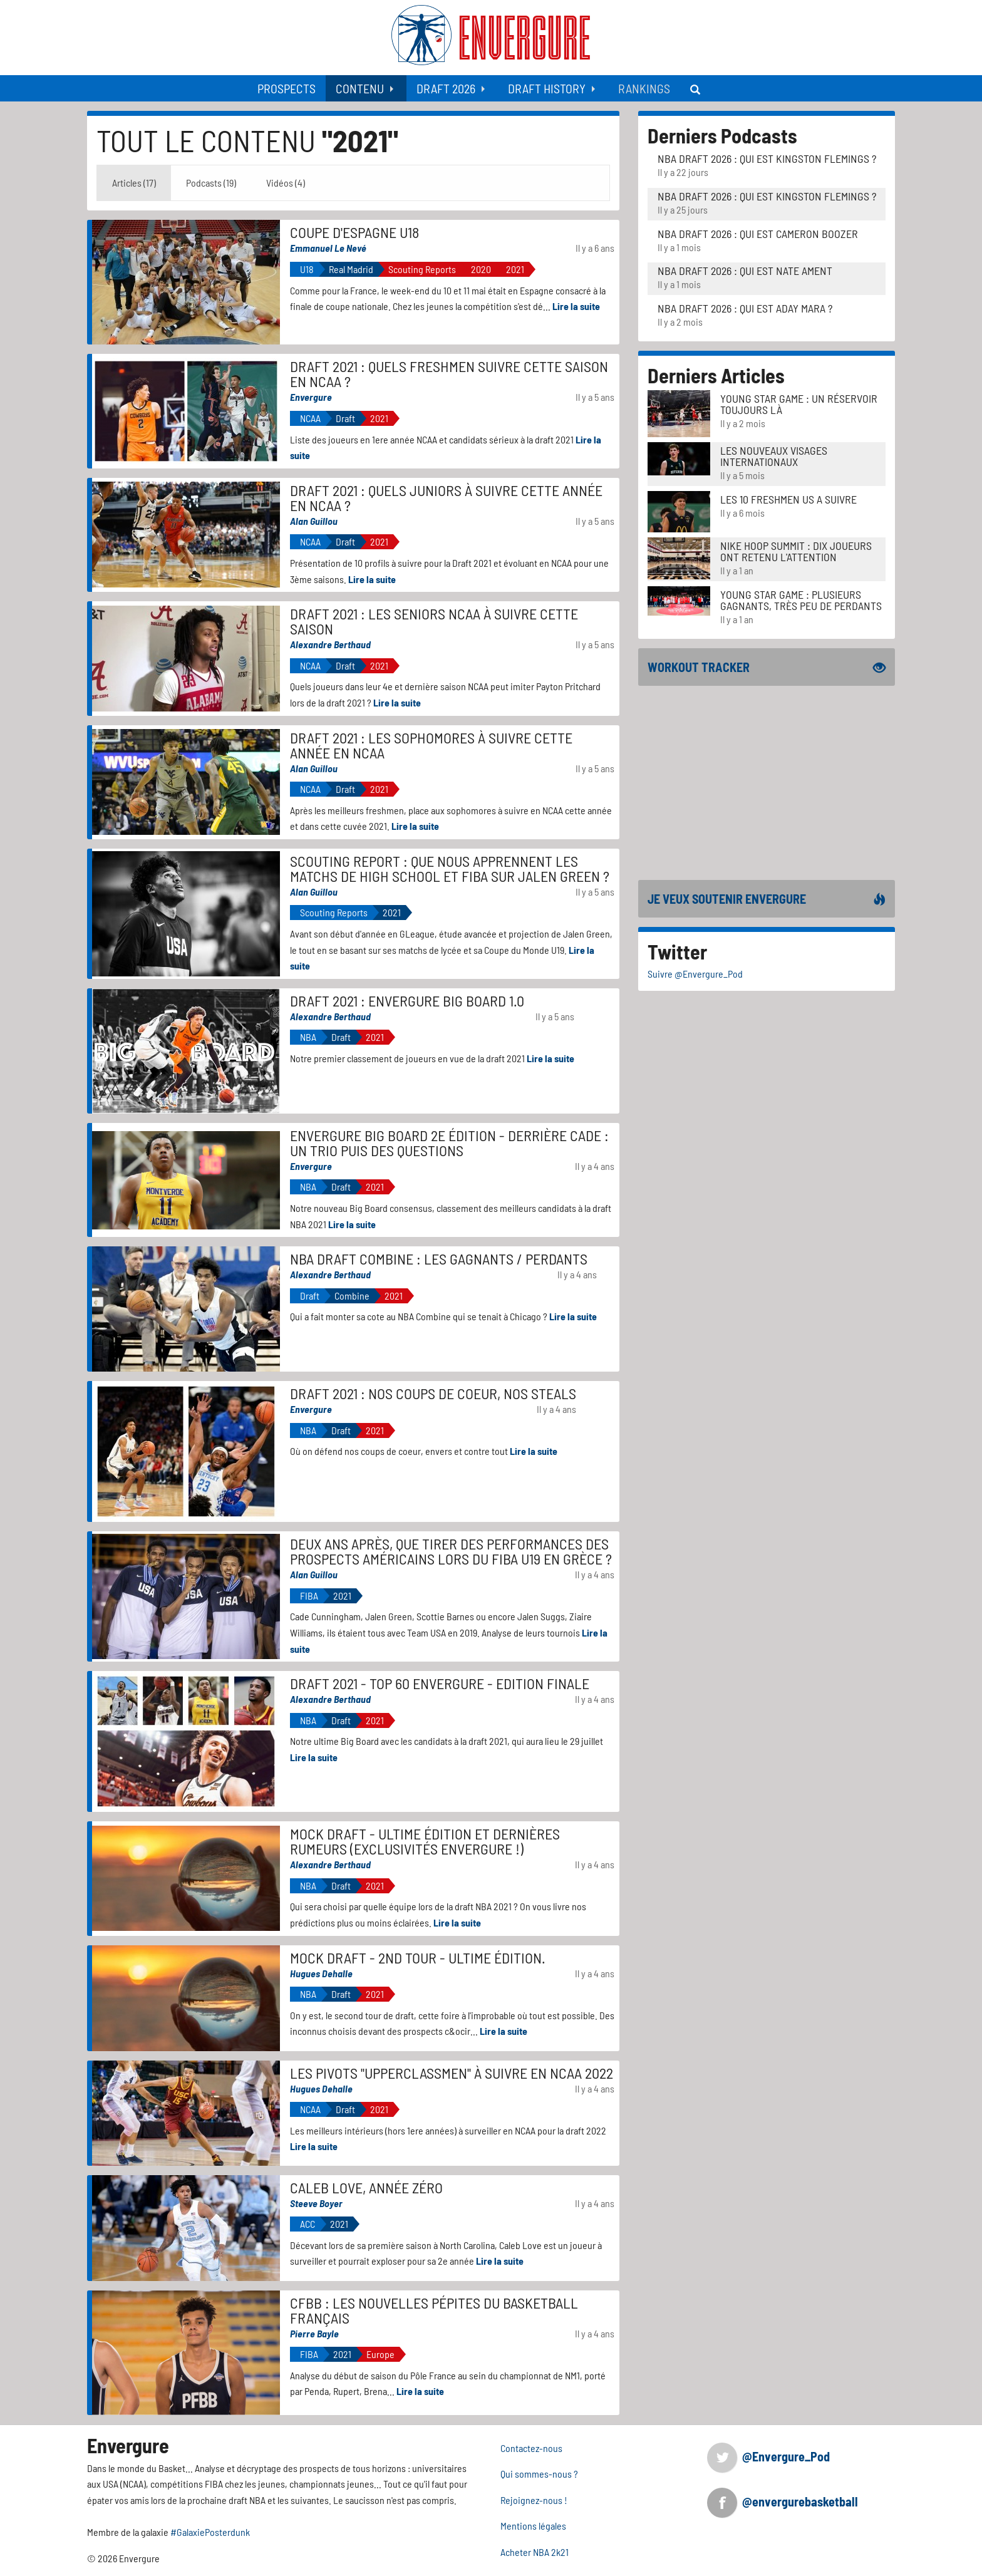 This screenshot has width=982, height=2576. Describe the element at coordinates (773, 455) in the screenshot. I see `LES NOUVEAUX VISAGES INTERNATIONAUX` at that location.